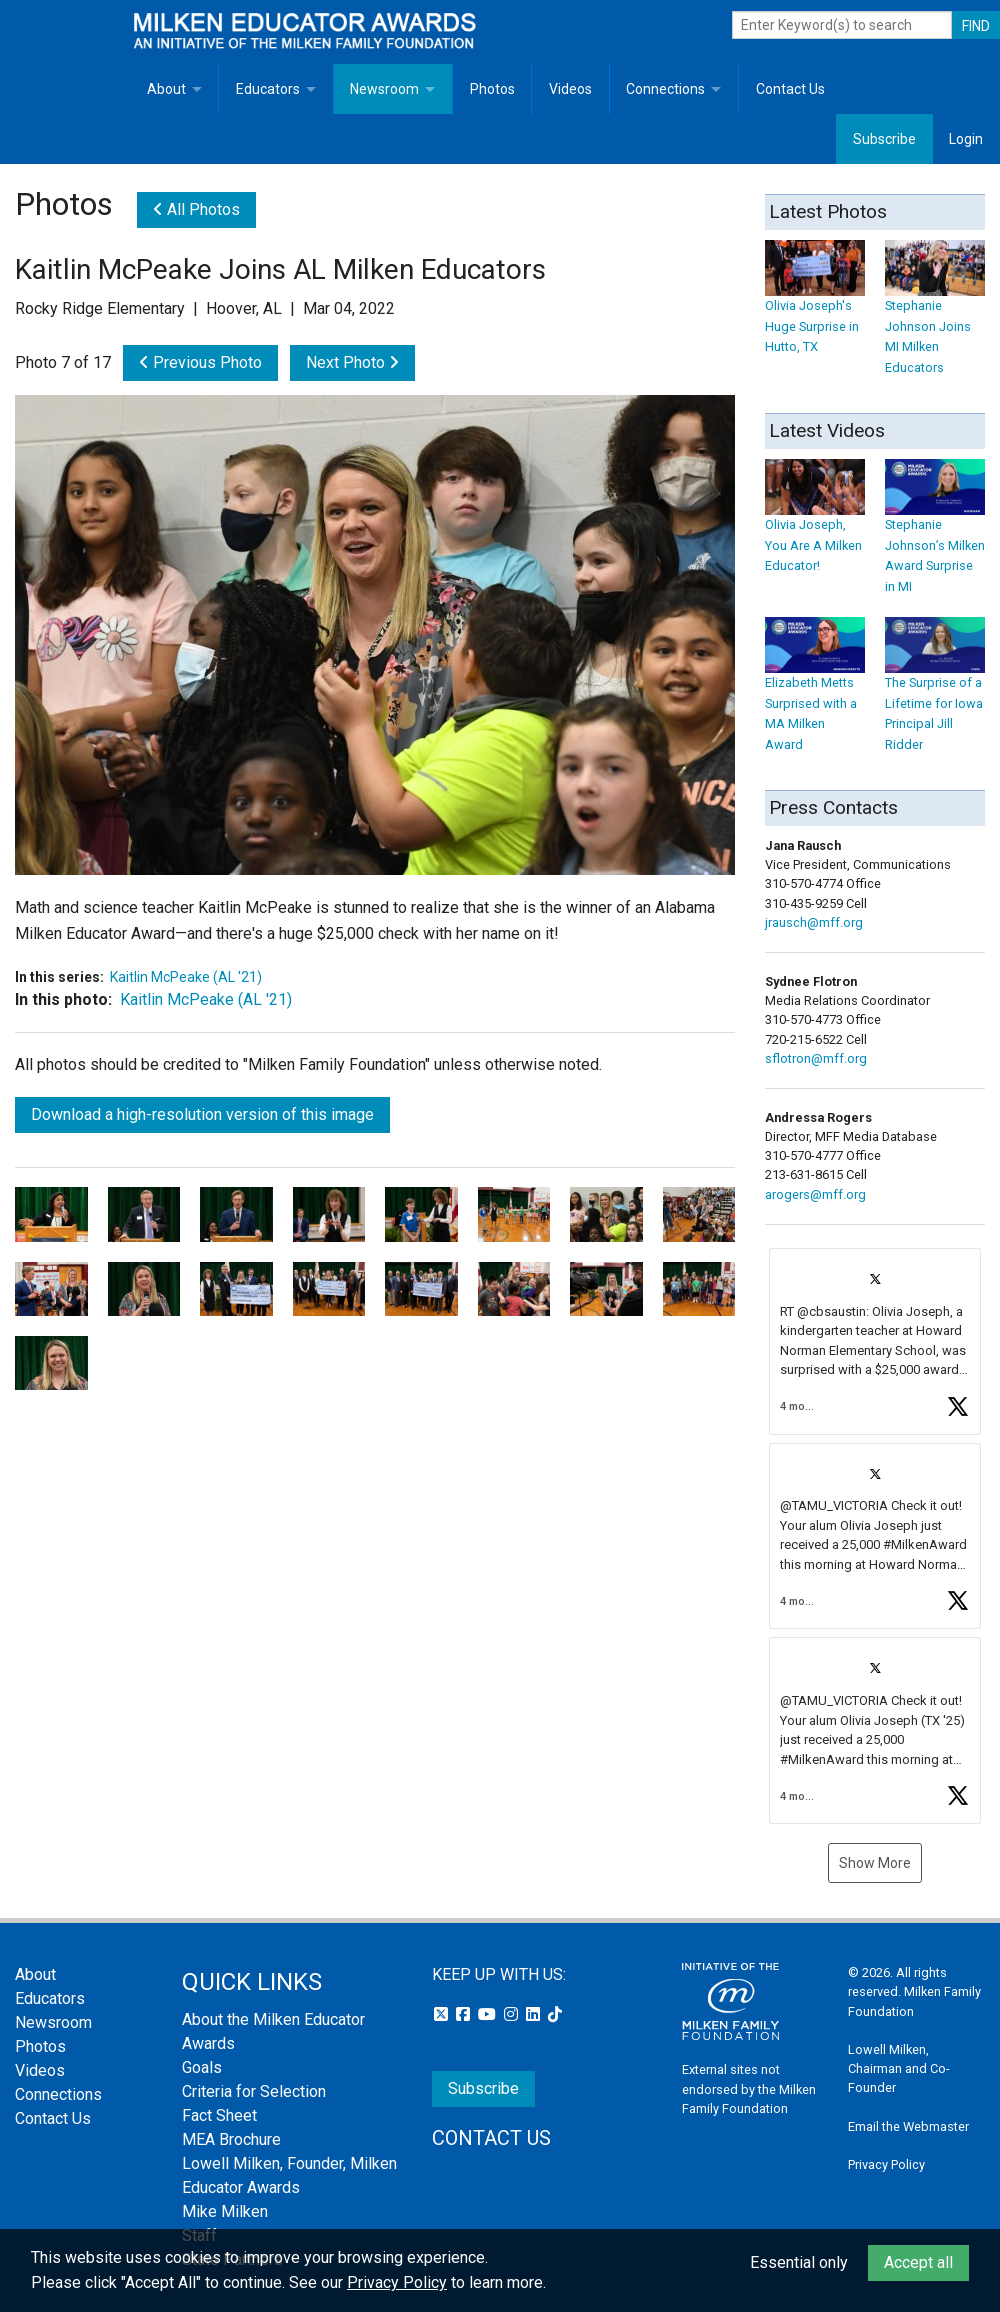  What do you see at coordinates (268, 89) in the screenshot?
I see `Educators` at bounding box center [268, 89].